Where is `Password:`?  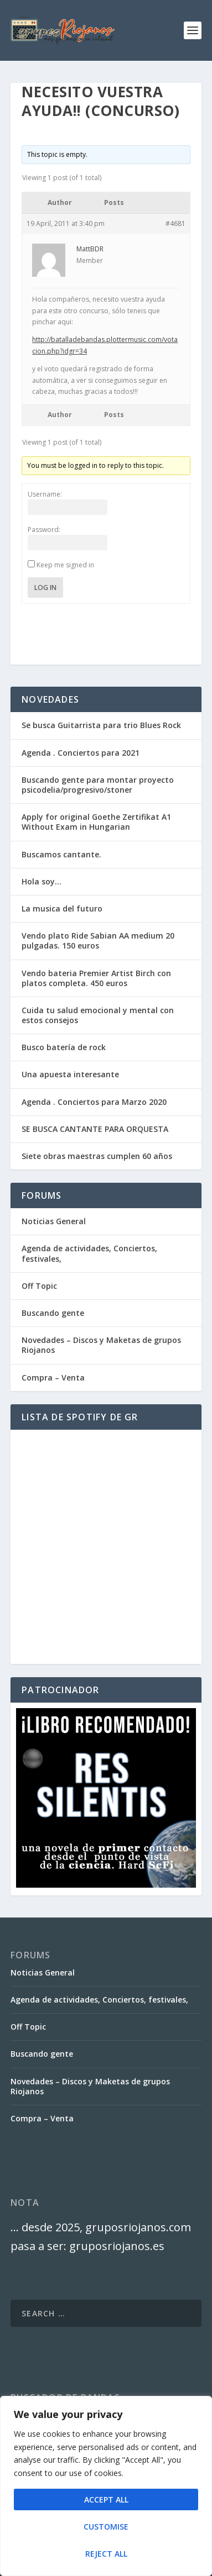
Password: is located at coordinates (44, 529).